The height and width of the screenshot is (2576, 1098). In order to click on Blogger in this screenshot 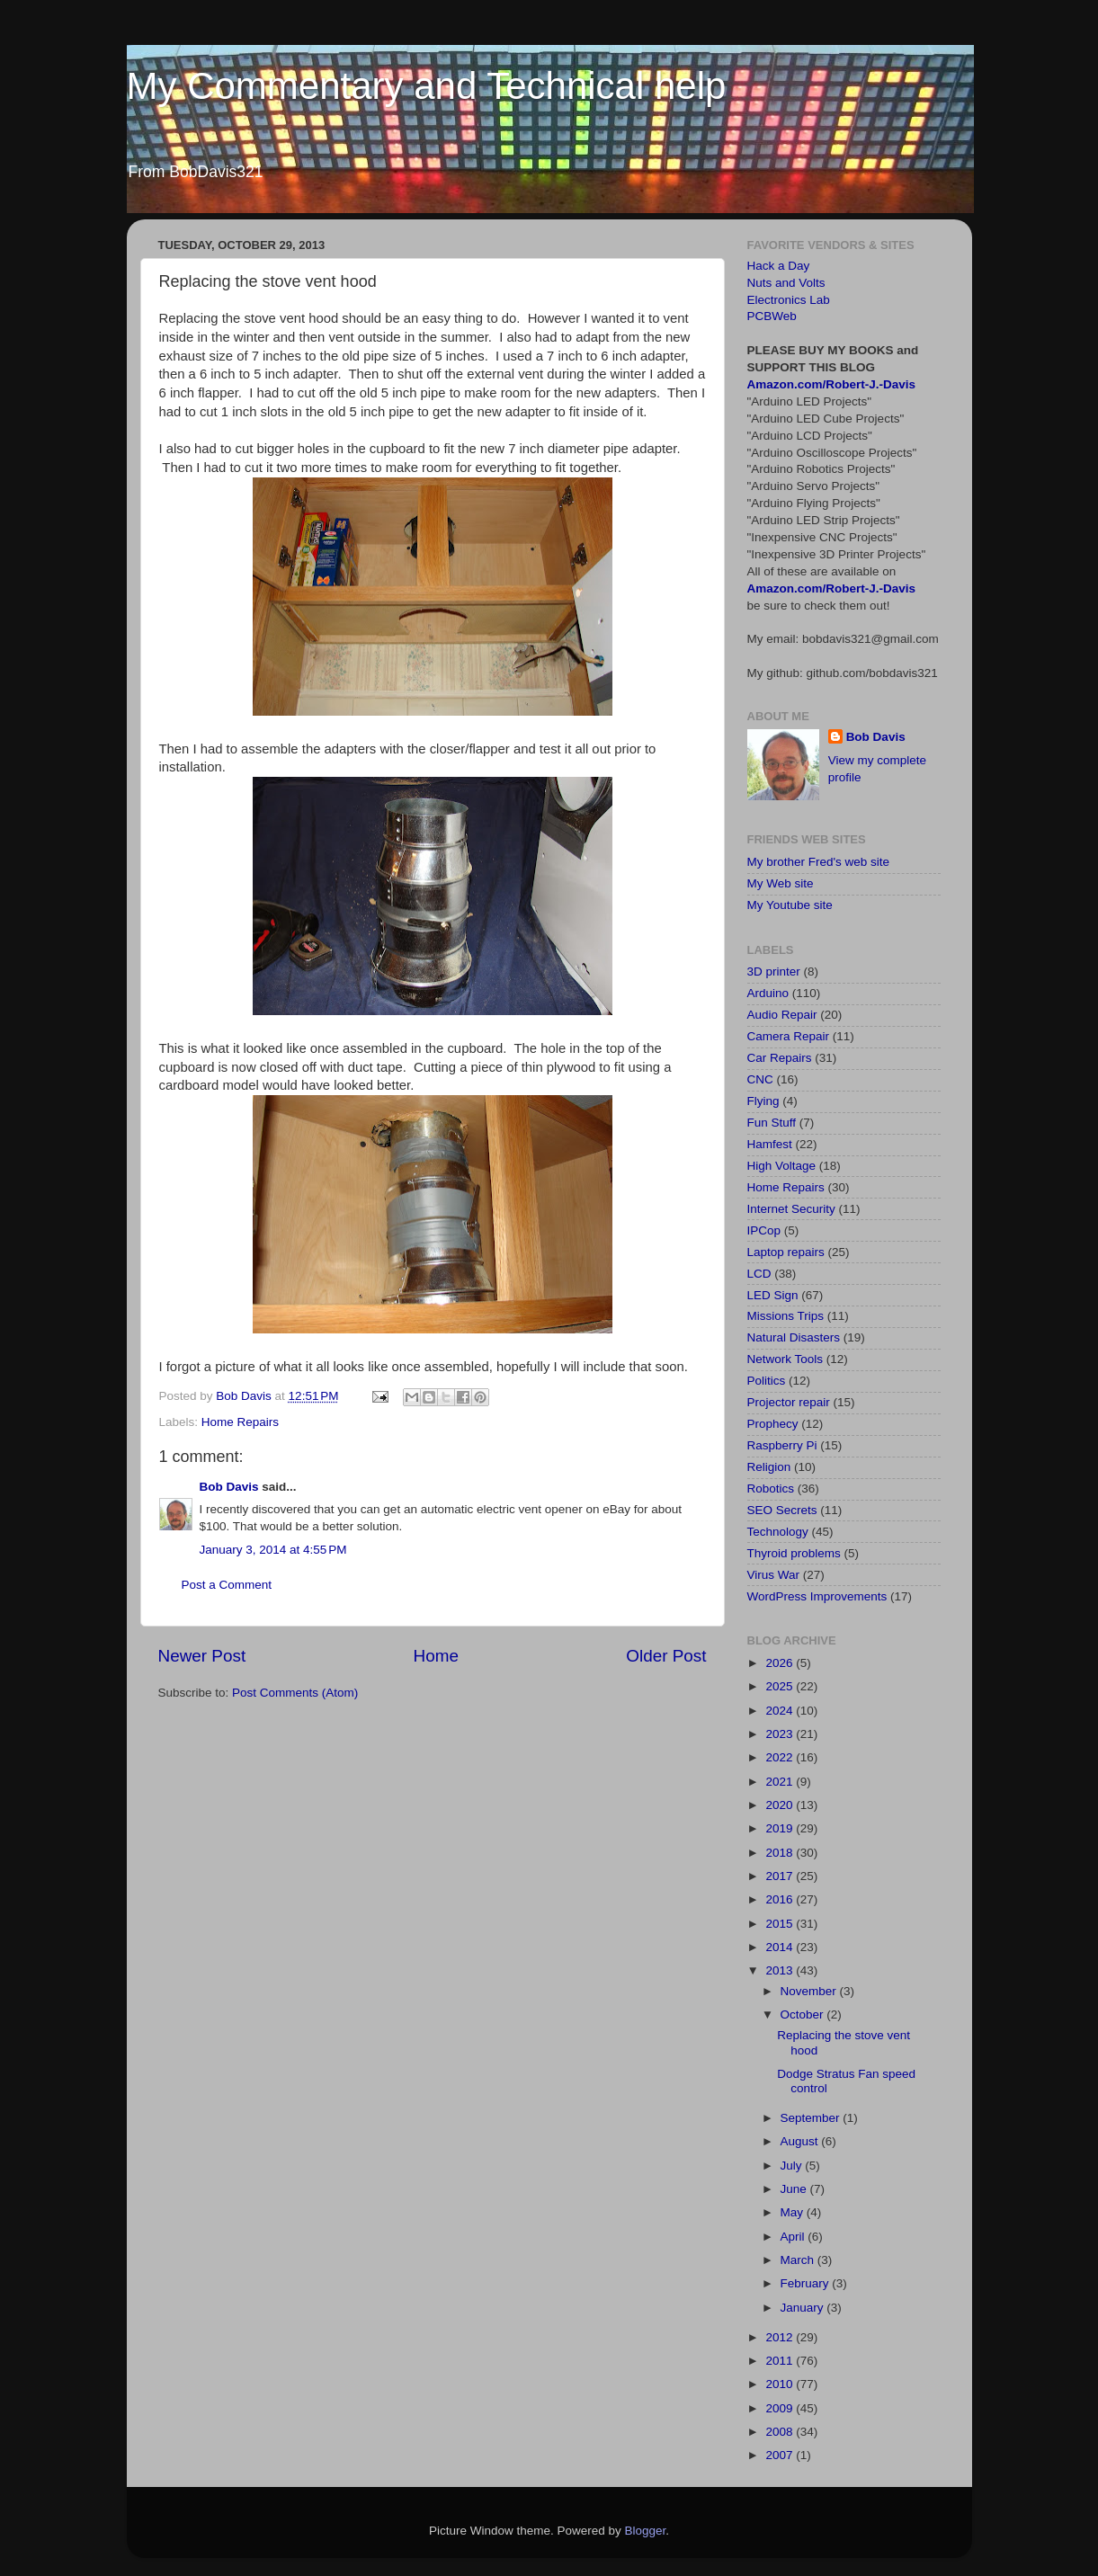, I will do `click(645, 2530)`.